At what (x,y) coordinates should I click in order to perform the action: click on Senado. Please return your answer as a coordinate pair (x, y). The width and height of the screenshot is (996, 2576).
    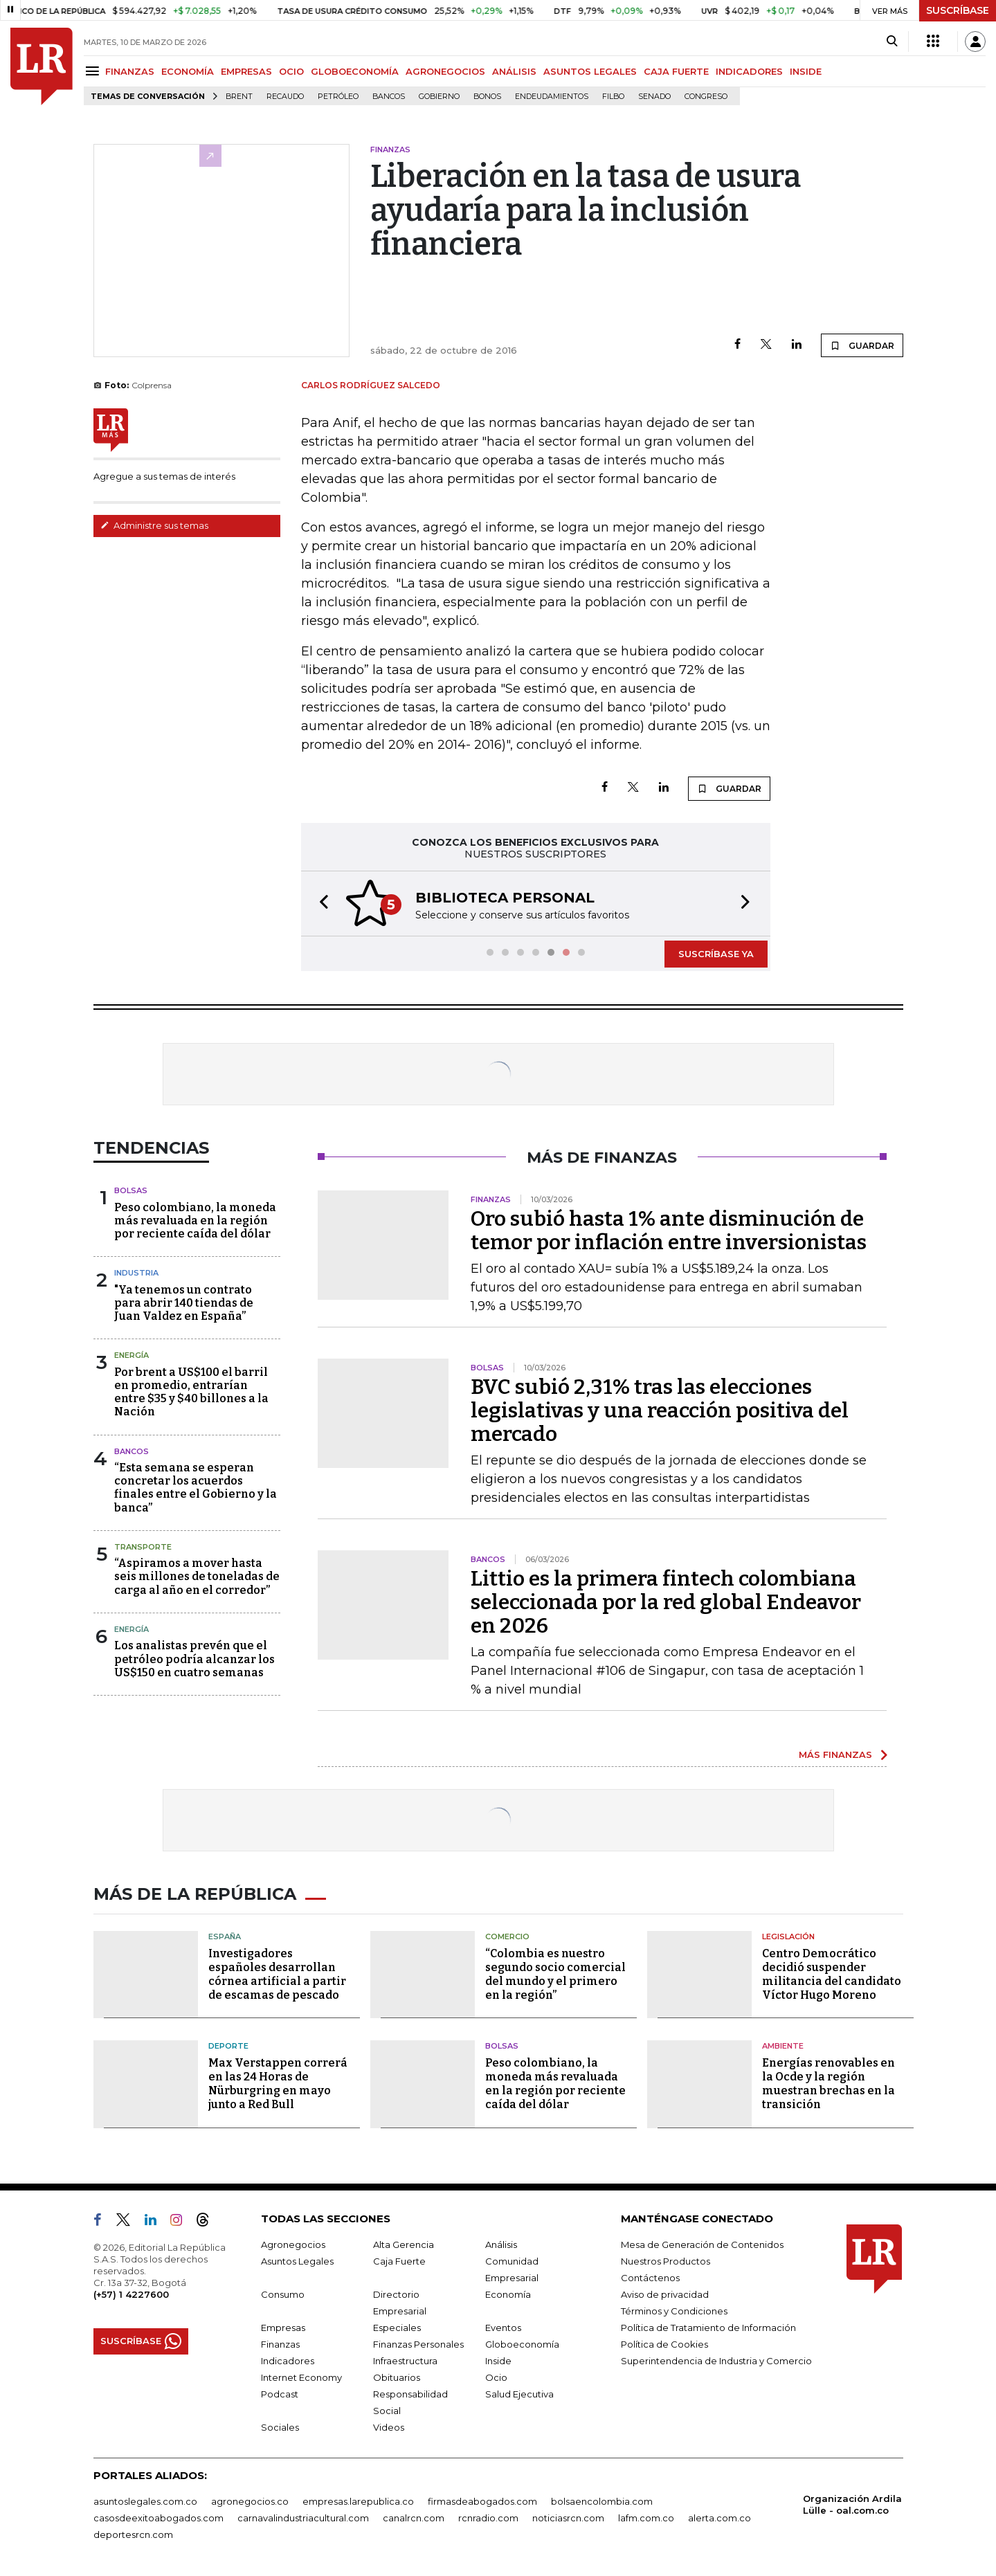
    Looking at the image, I should click on (654, 96).